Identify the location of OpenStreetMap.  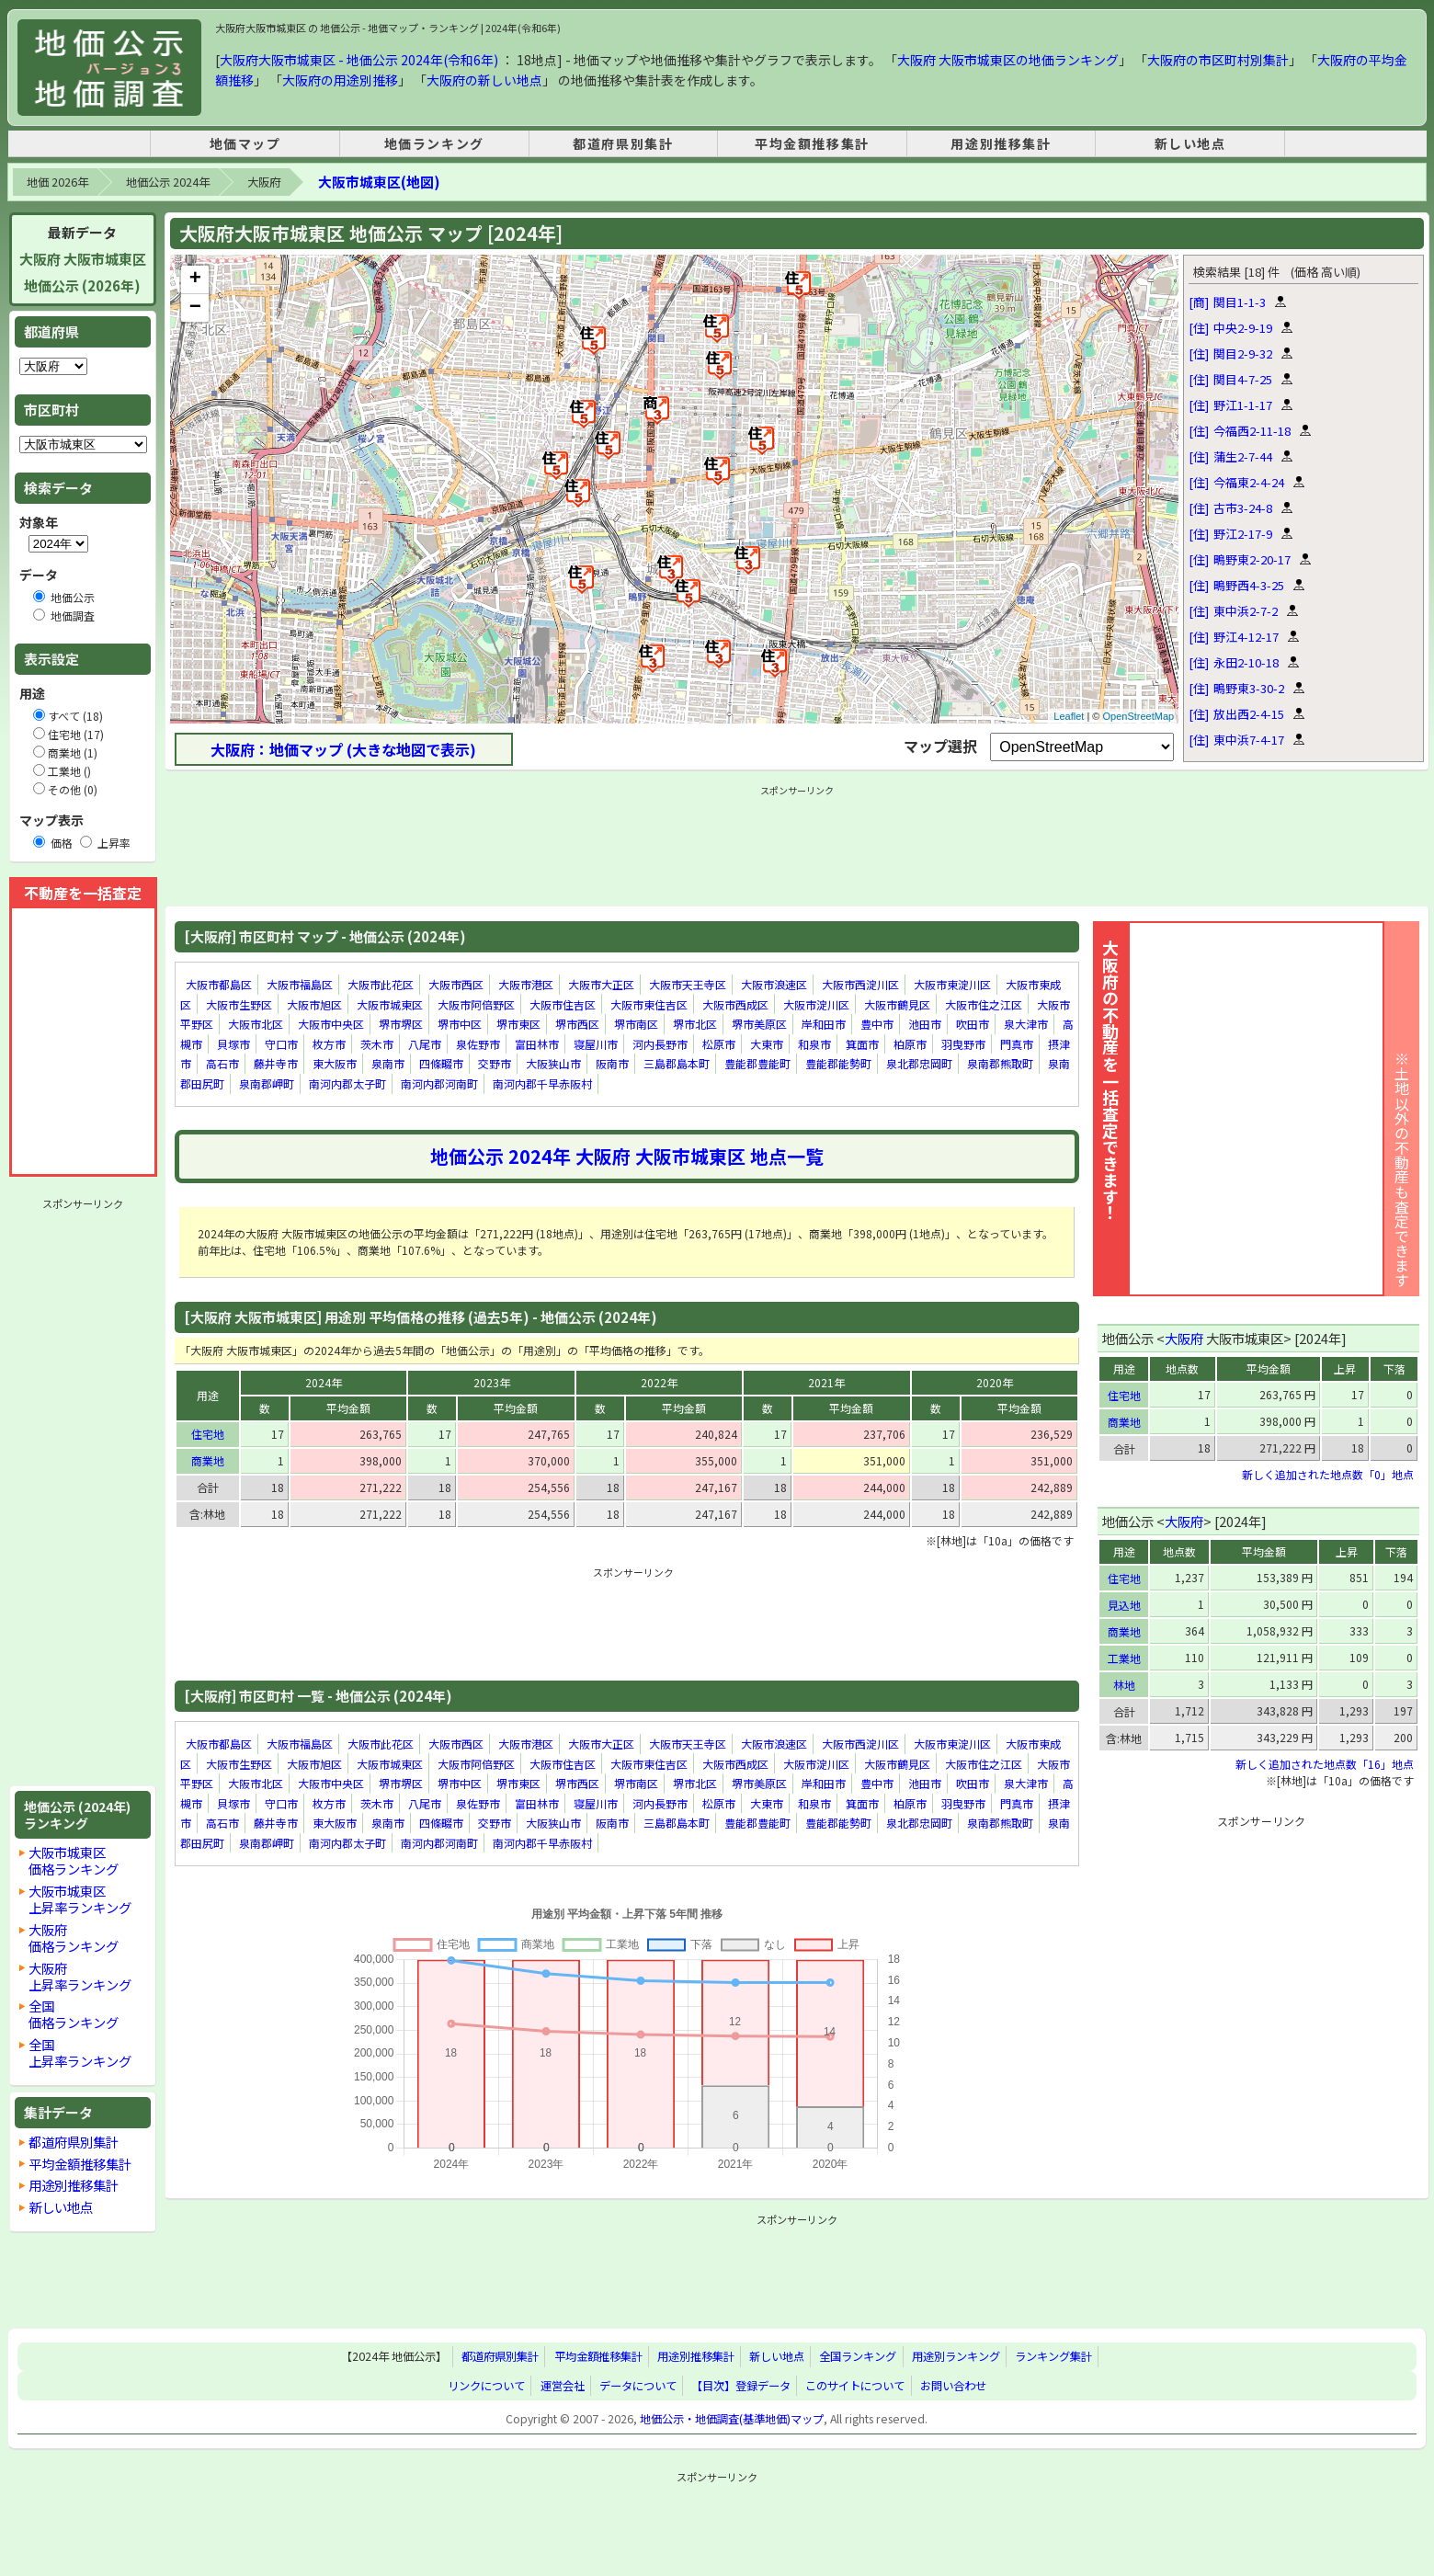
(1139, 716).